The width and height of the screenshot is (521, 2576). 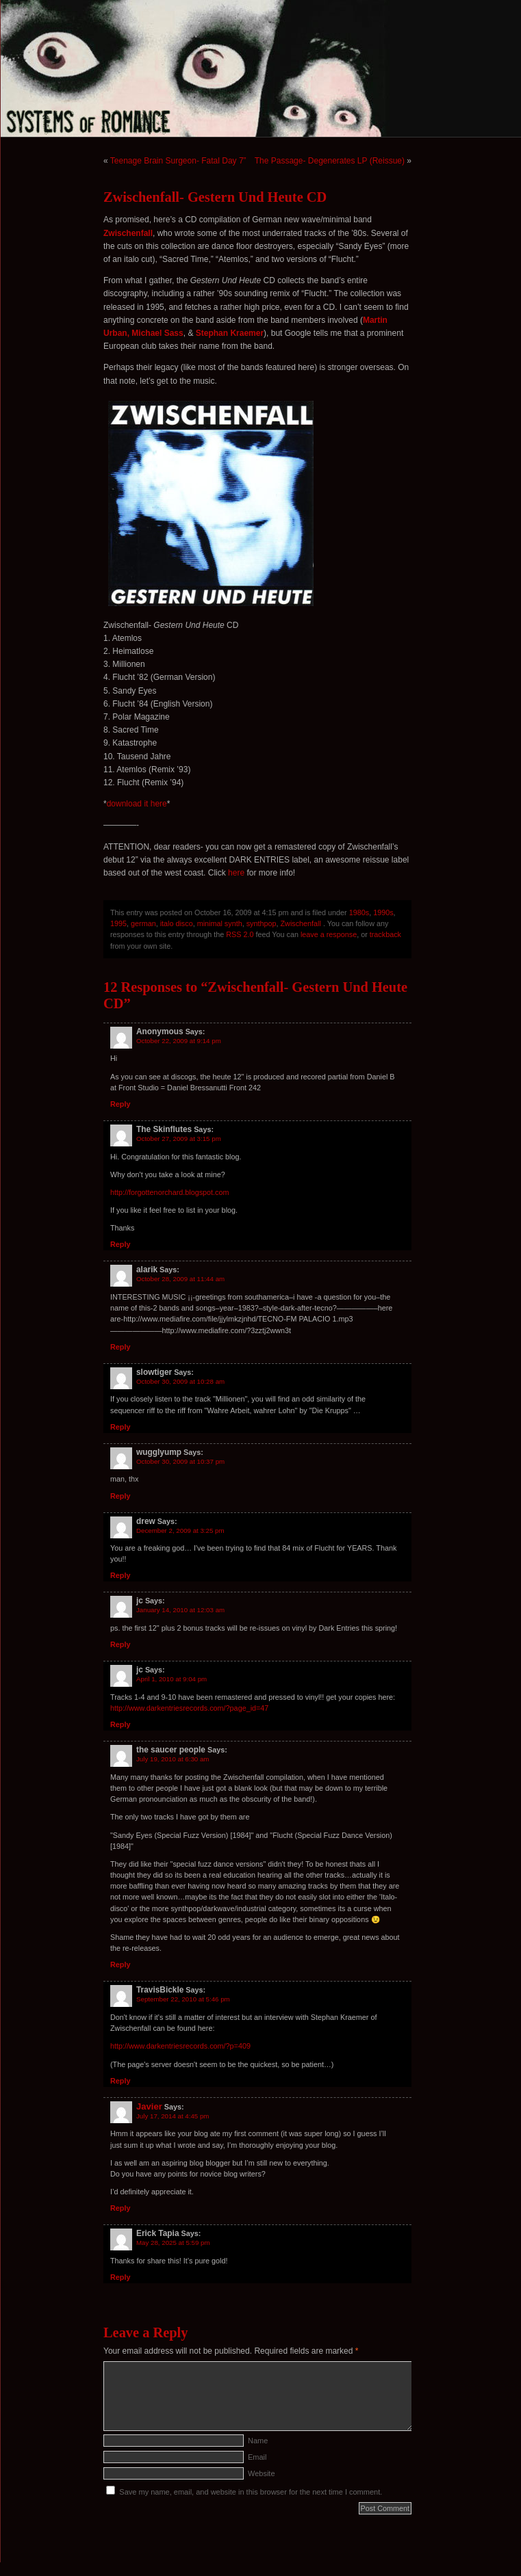 What do you see at coordinates (149, 2106) in the screenshot?
I see `Javier` at bounding box center [149, 2106].